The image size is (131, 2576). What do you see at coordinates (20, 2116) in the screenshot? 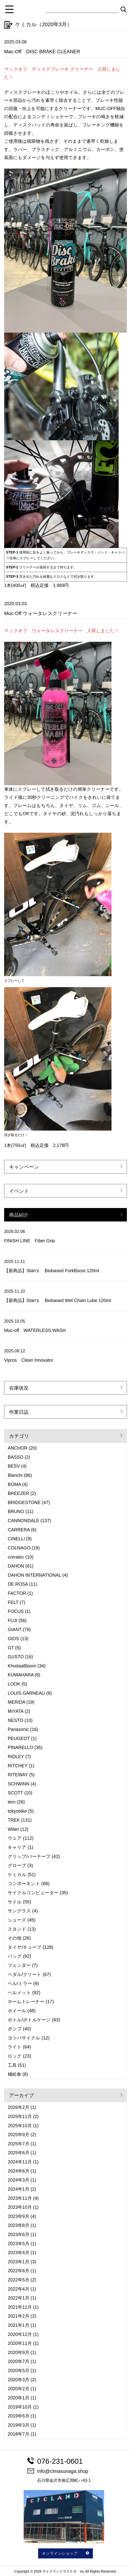
I see `2025年11月` at bounding box center [20, 2116].